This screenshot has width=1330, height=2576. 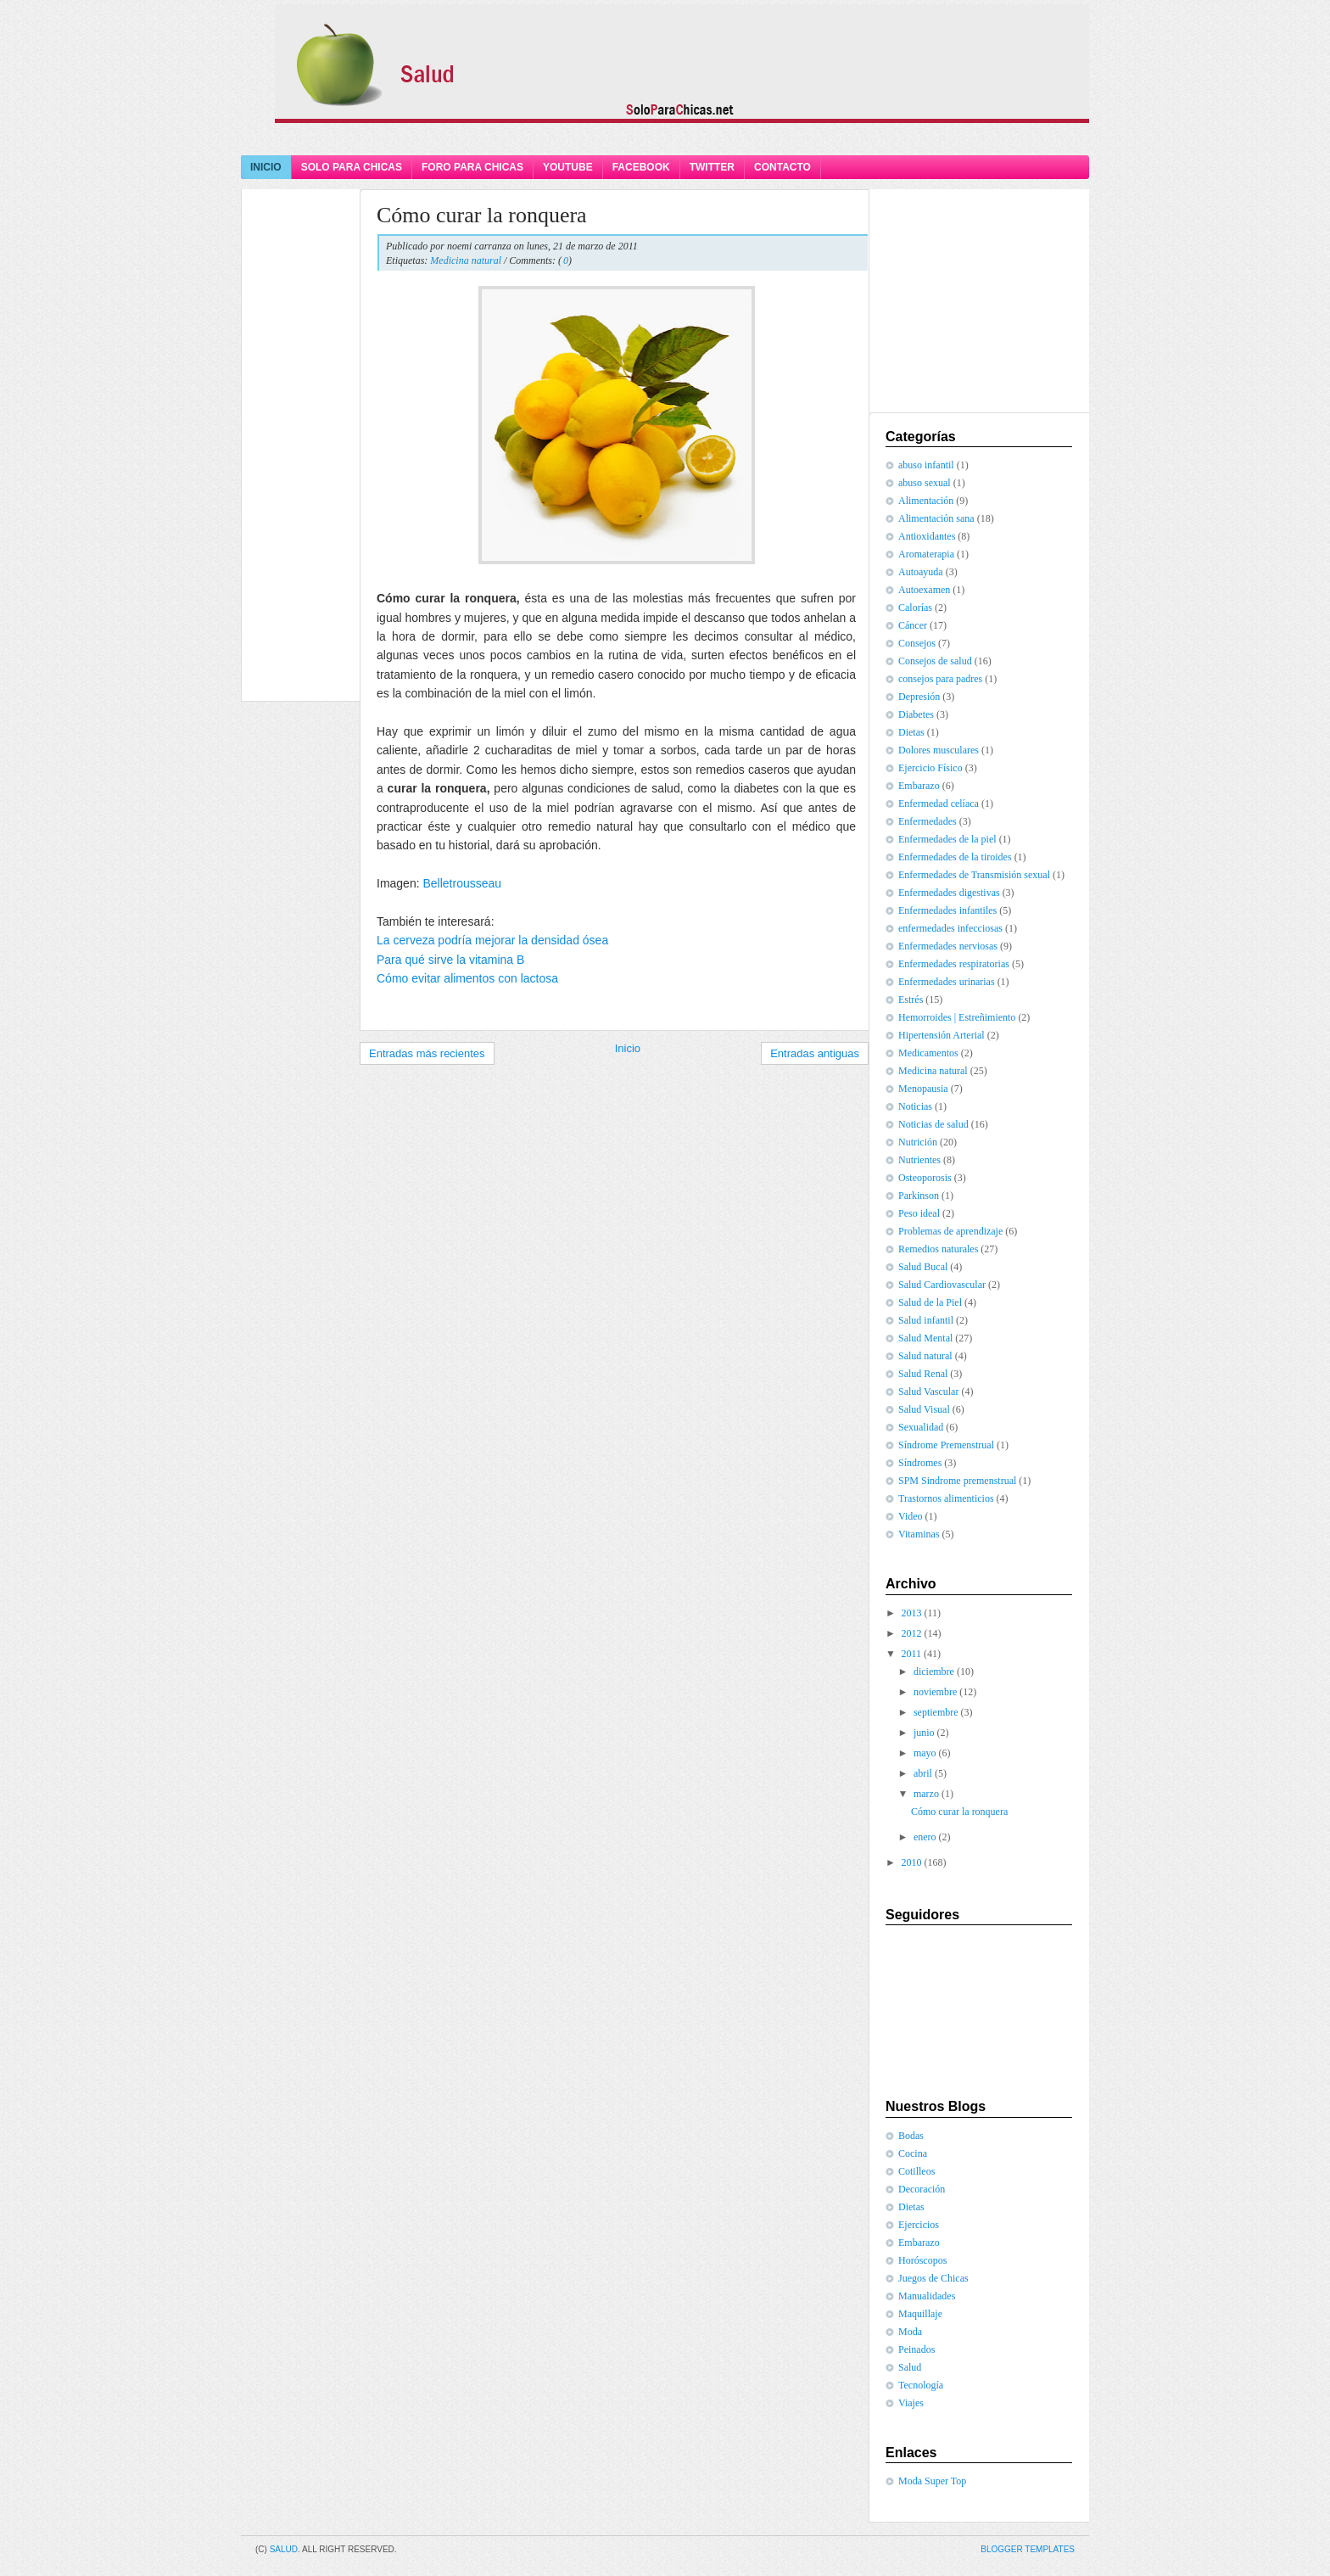 I want to click on Salud Cardiovascular, so click(x=942, y=1285).